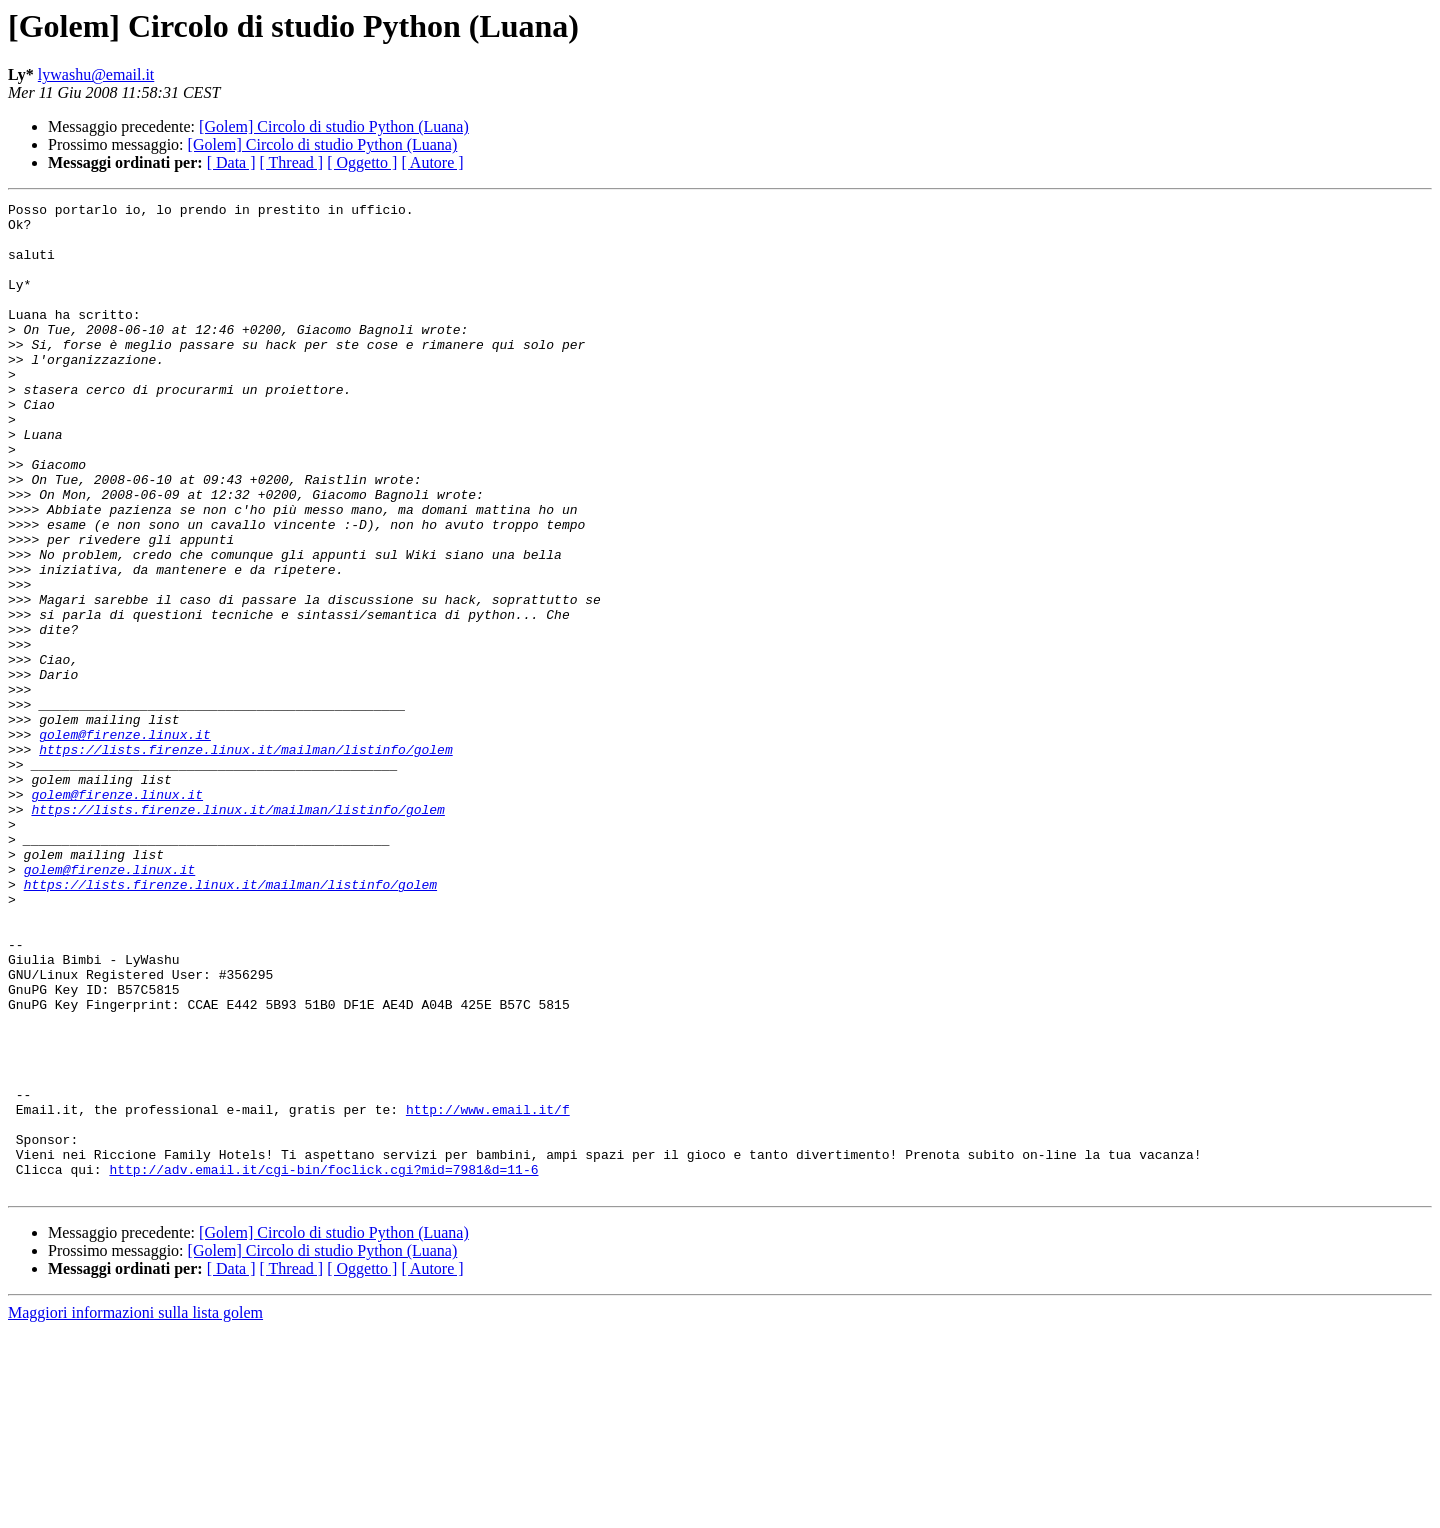 This screenshot has height=1528, width=1440. Describe the element at coordinates (323, 1364) in the screenshot. I see `http://adv.email.it/cgi-bin/foclick.cgi?mid=7981&d=11-6` at that location.